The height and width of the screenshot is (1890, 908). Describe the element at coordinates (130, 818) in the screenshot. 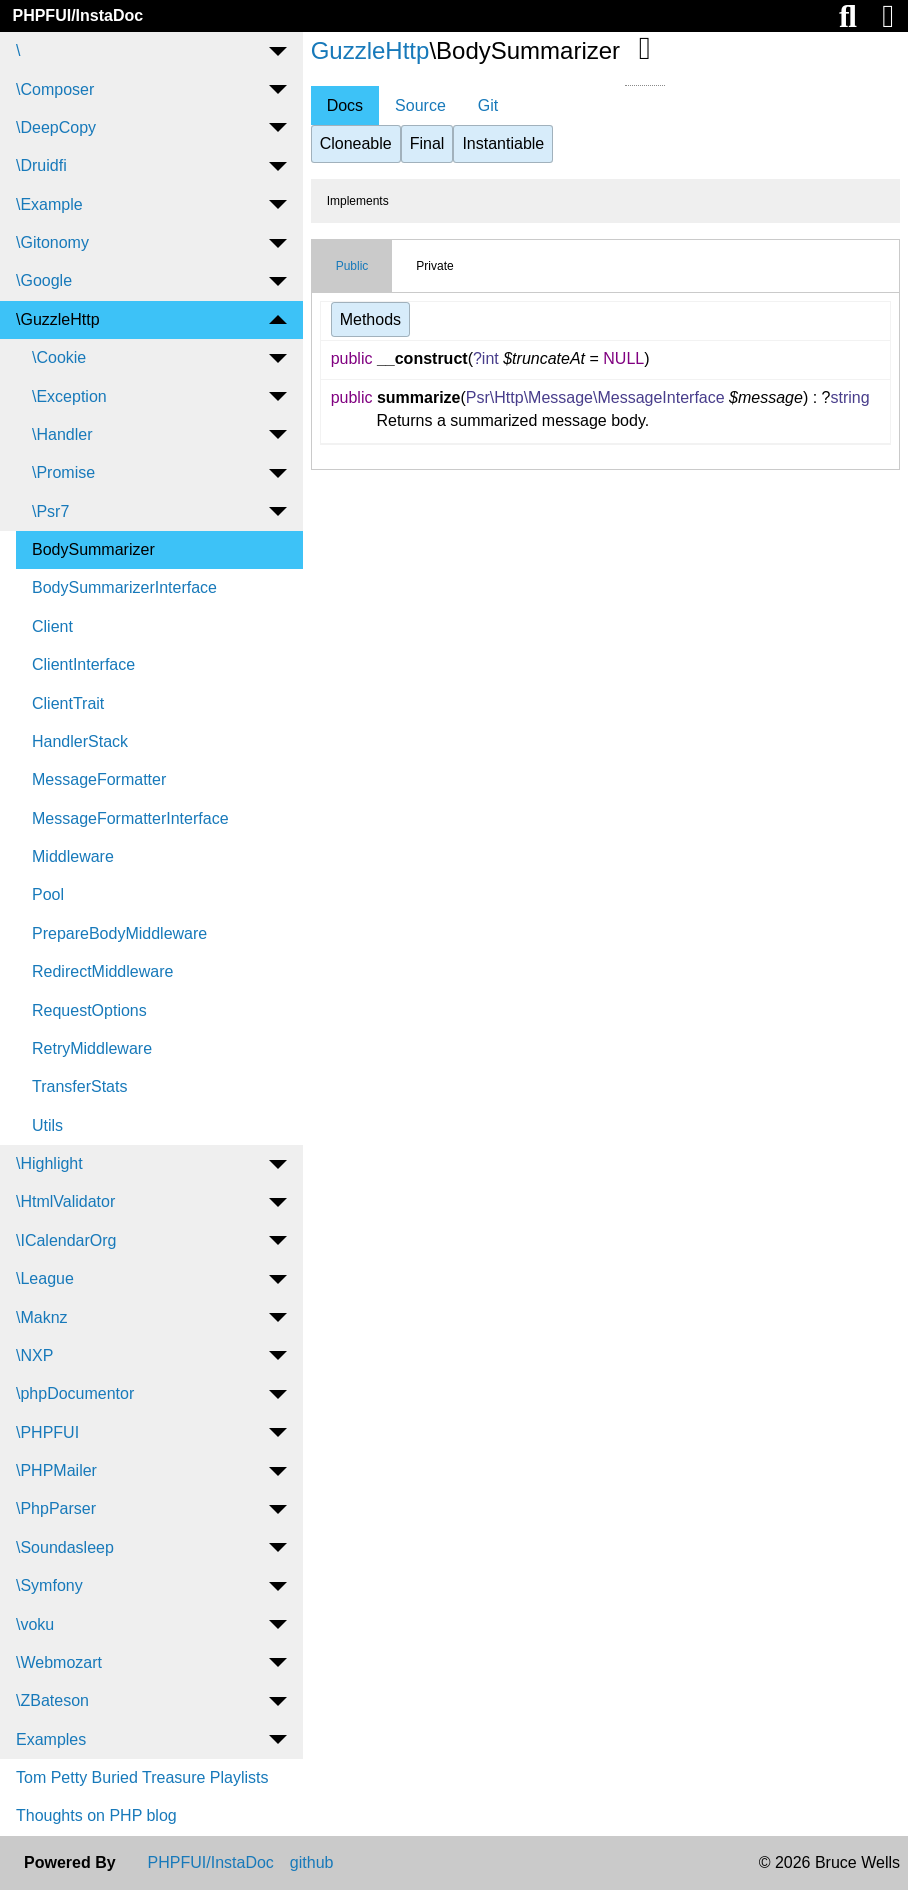

I see `MessageFormatterInterface [menuitem]` at that location.